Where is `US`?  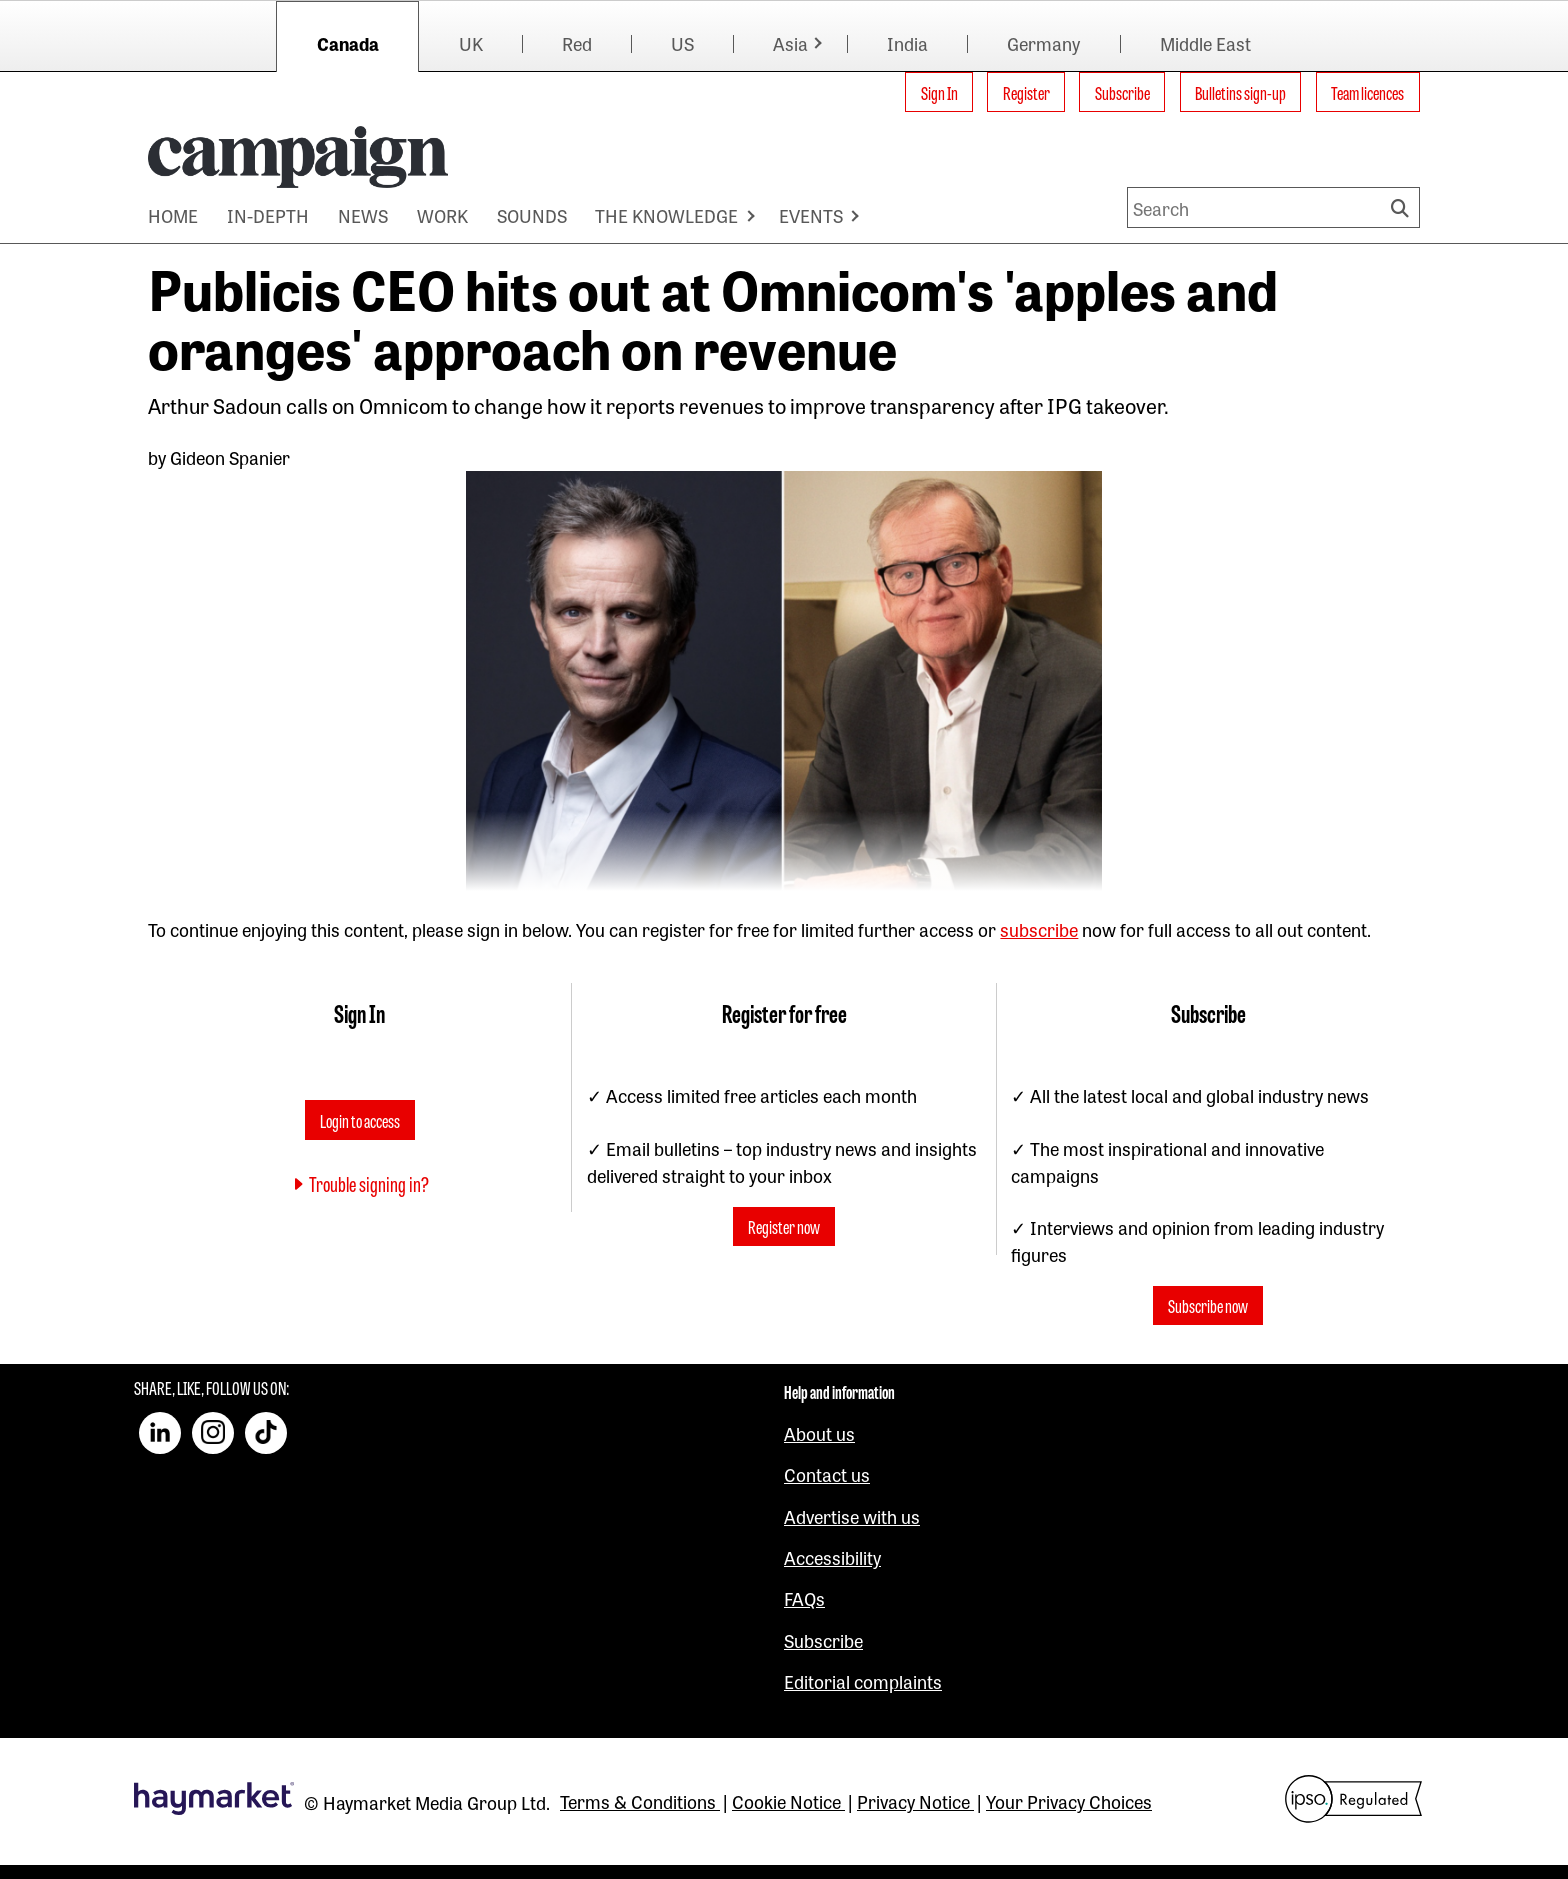 US is located at coordinates (682, 43).